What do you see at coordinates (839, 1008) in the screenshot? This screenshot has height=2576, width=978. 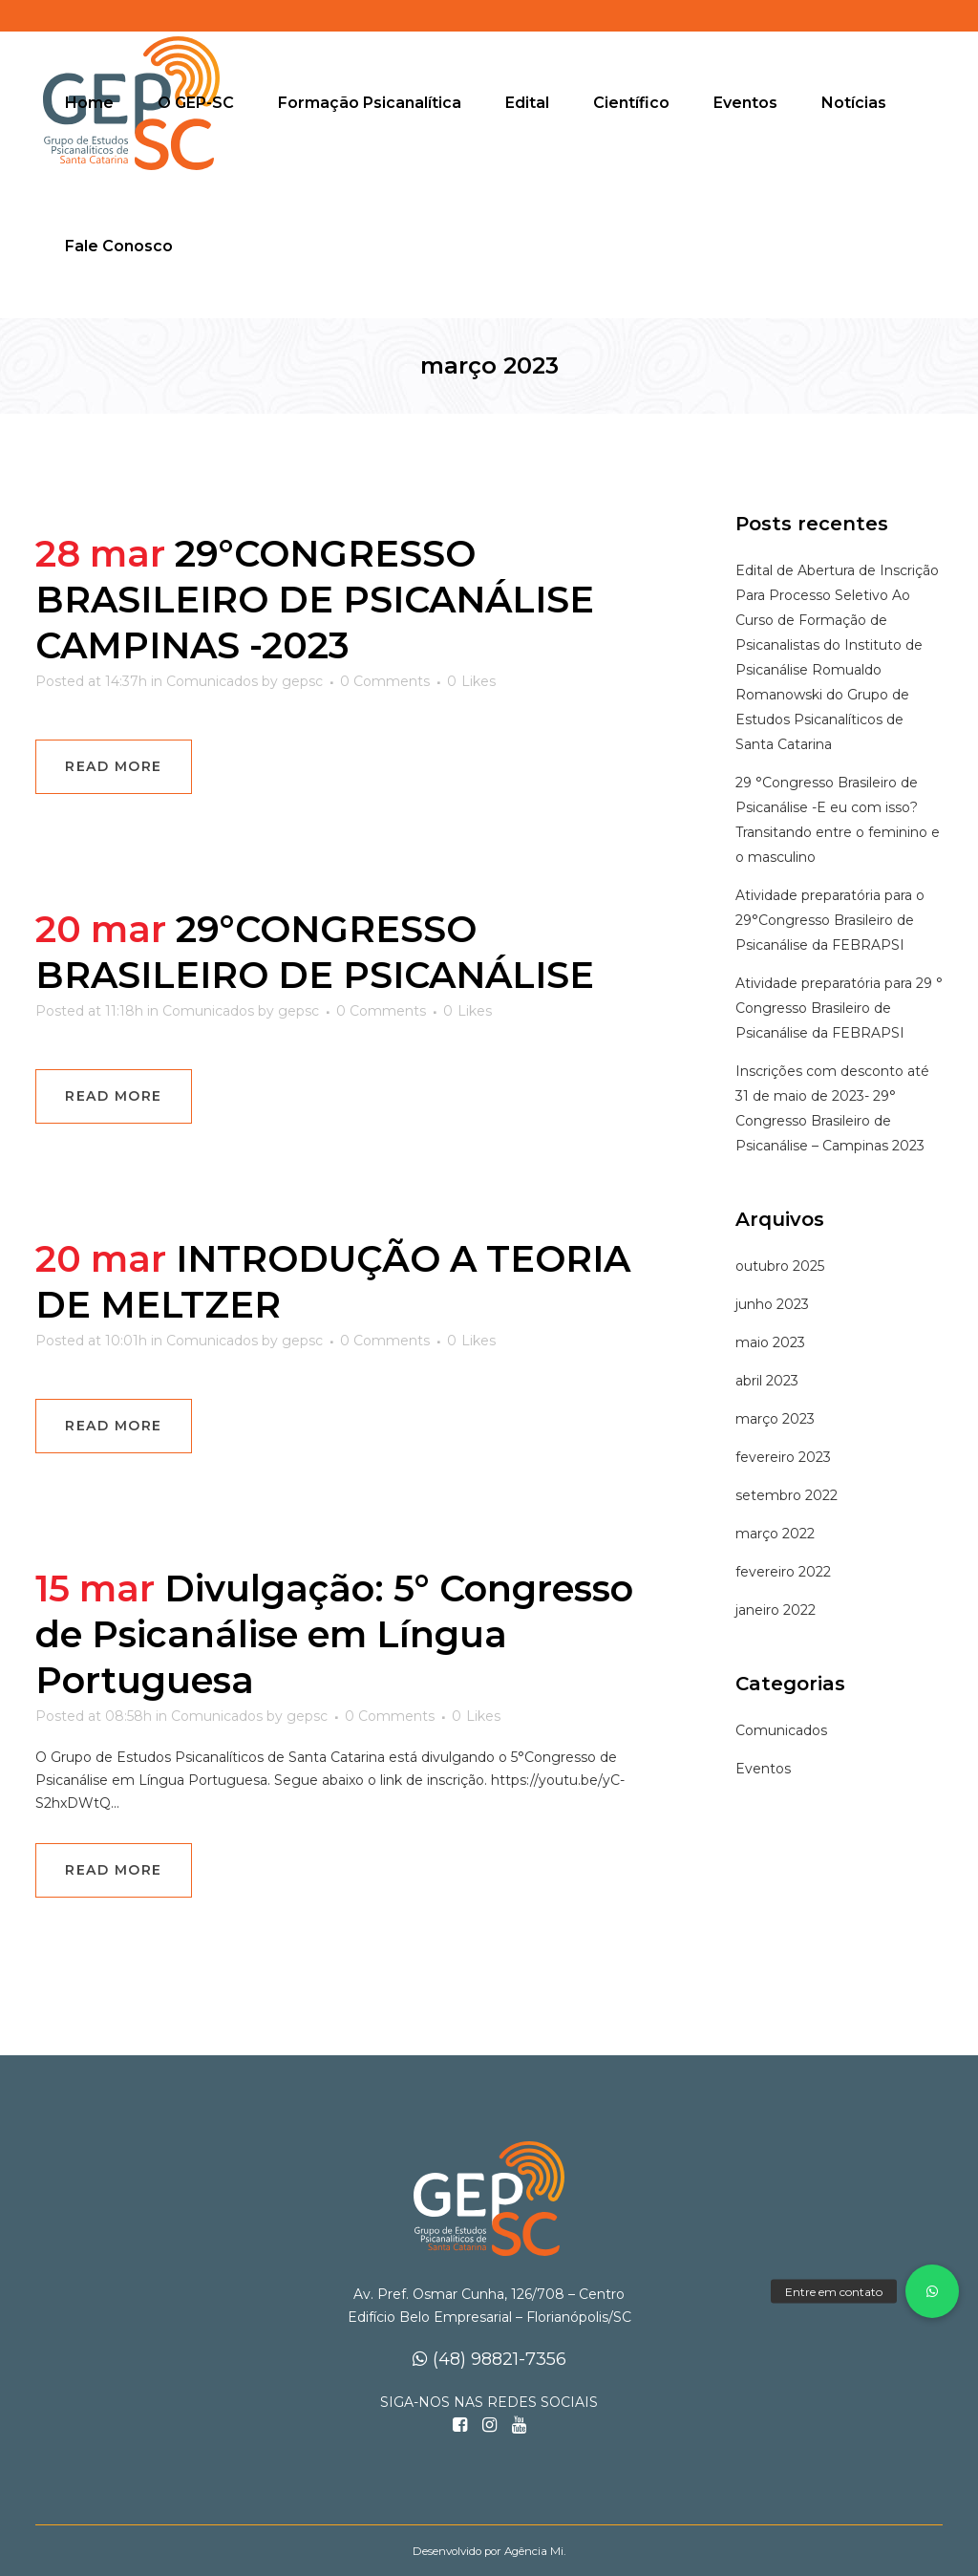 I see `Atividade preparatória para 29 ° Congresso Brasileiro de Psicanálise da FEBRAPSI` at bounding box center [839, 1008].